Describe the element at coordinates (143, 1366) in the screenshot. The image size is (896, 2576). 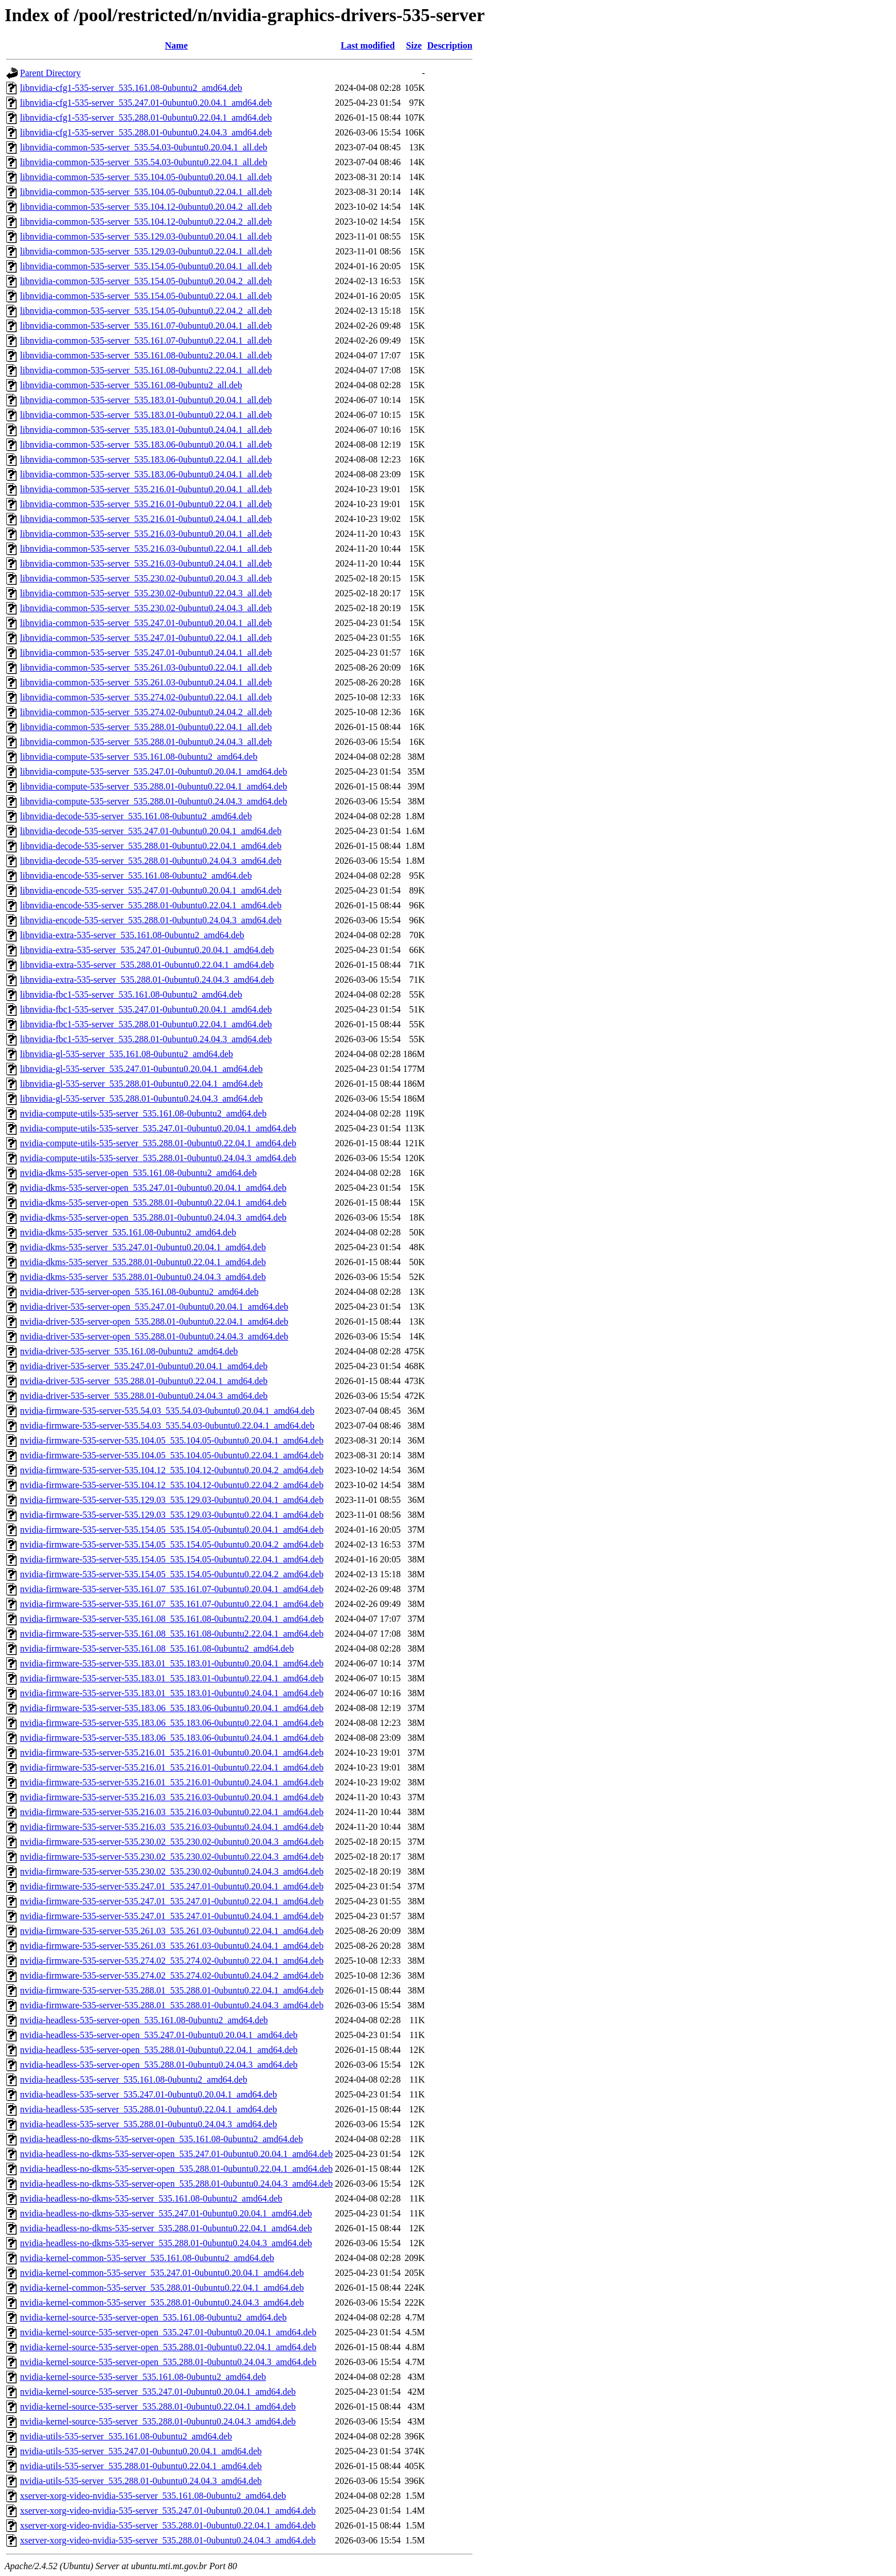
I see `nvidia-driver-535-server_535.247.01-0ubuntu0.20.04.1_amd64.deb` at that location.